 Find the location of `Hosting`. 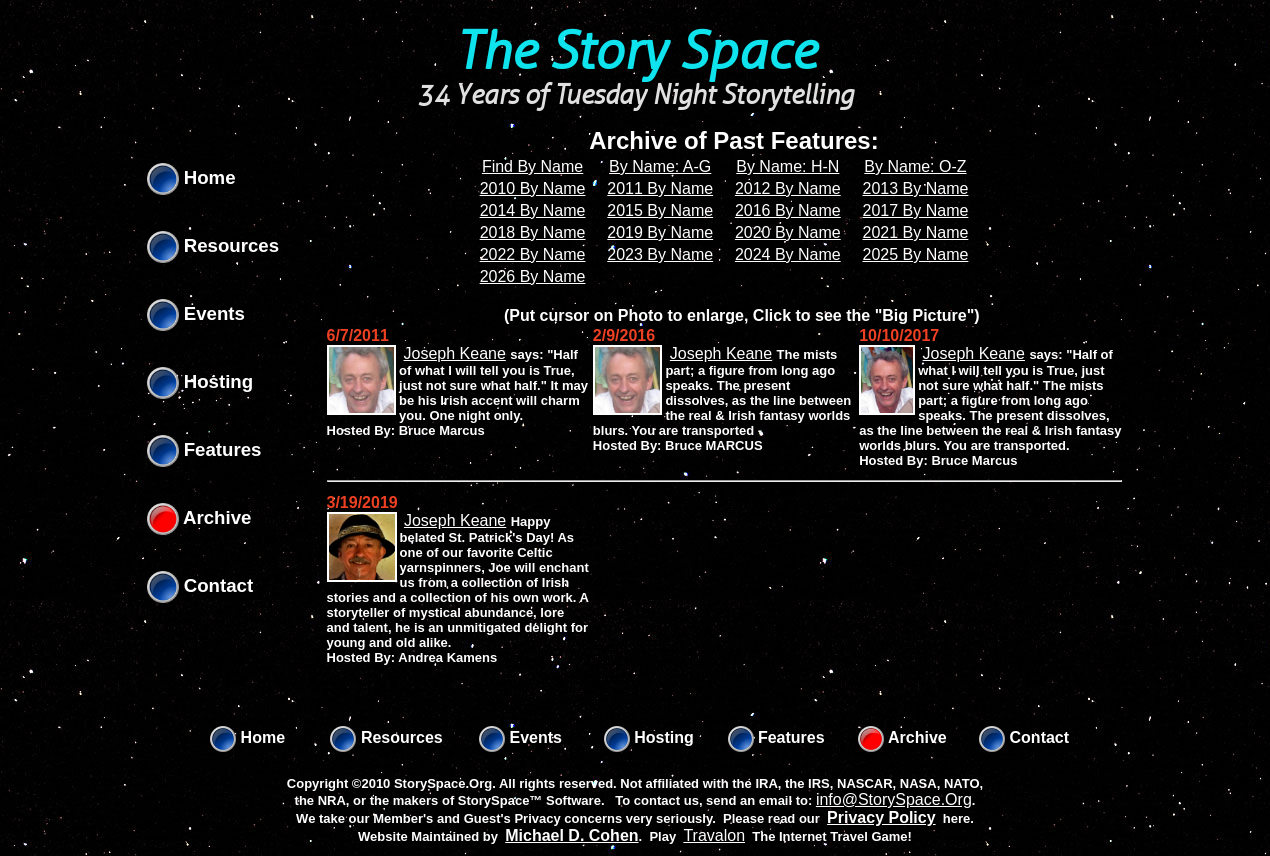

Hosting is located at coordinates (200, 381).